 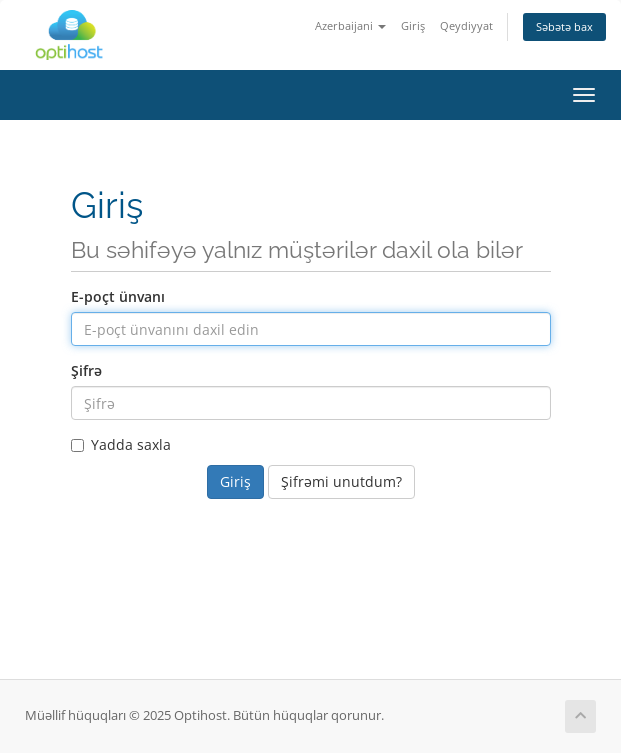 I want to click on Qeydiyyat, so click(x=466, y=25).